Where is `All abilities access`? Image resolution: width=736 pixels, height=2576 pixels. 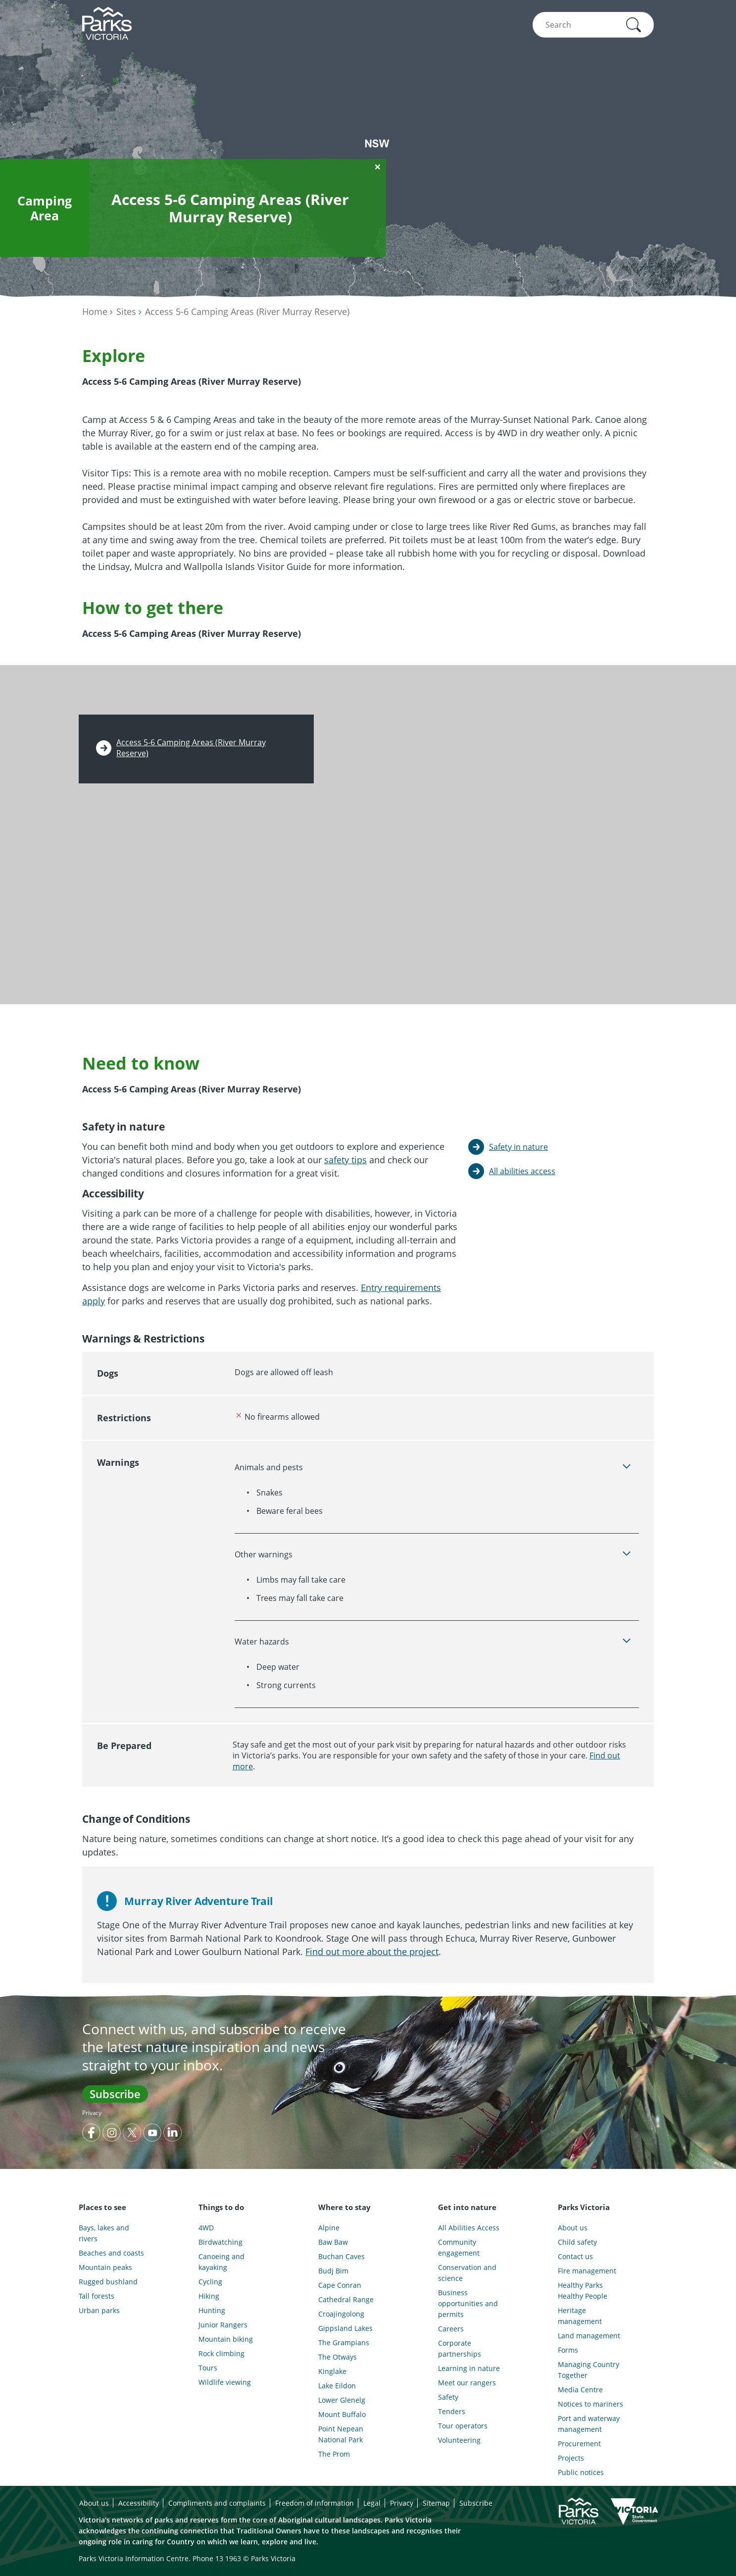
All abilities access is located at coordinates (522, 1171).